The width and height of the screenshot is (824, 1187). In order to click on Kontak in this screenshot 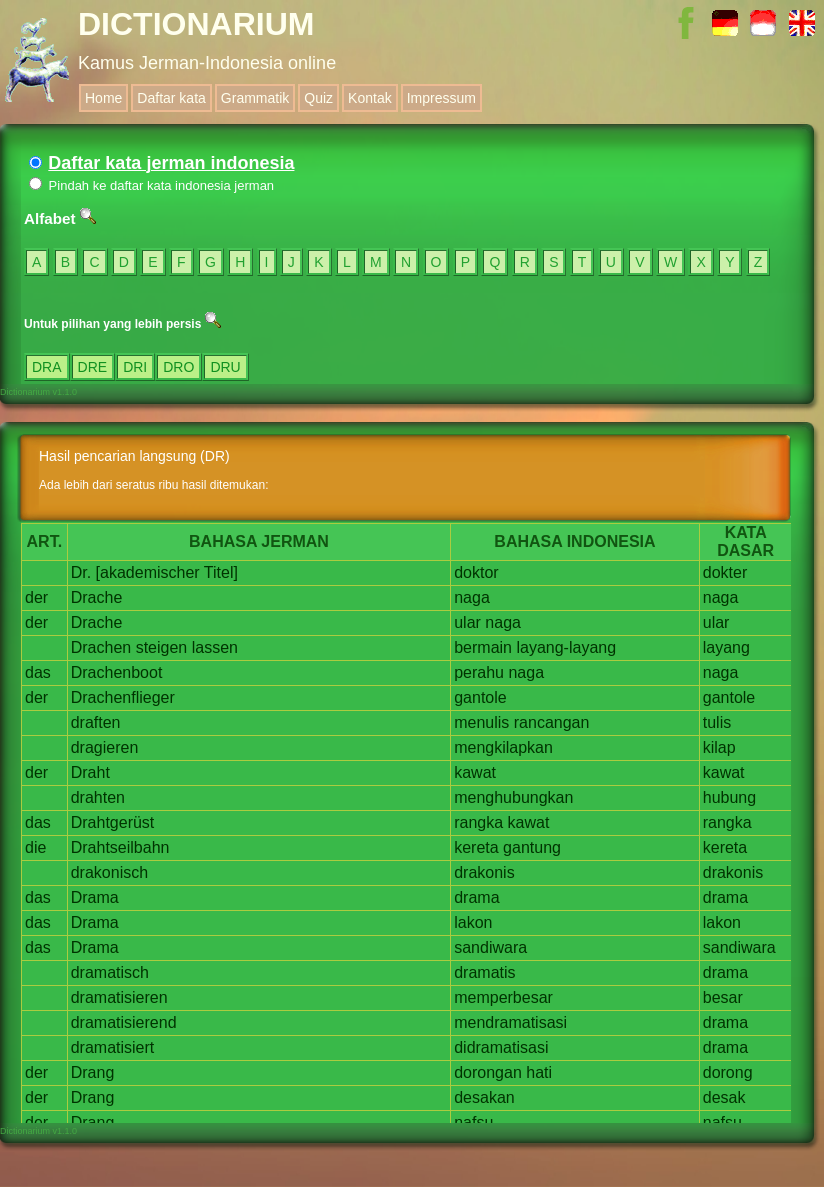, I will do `click(370, 98)`.